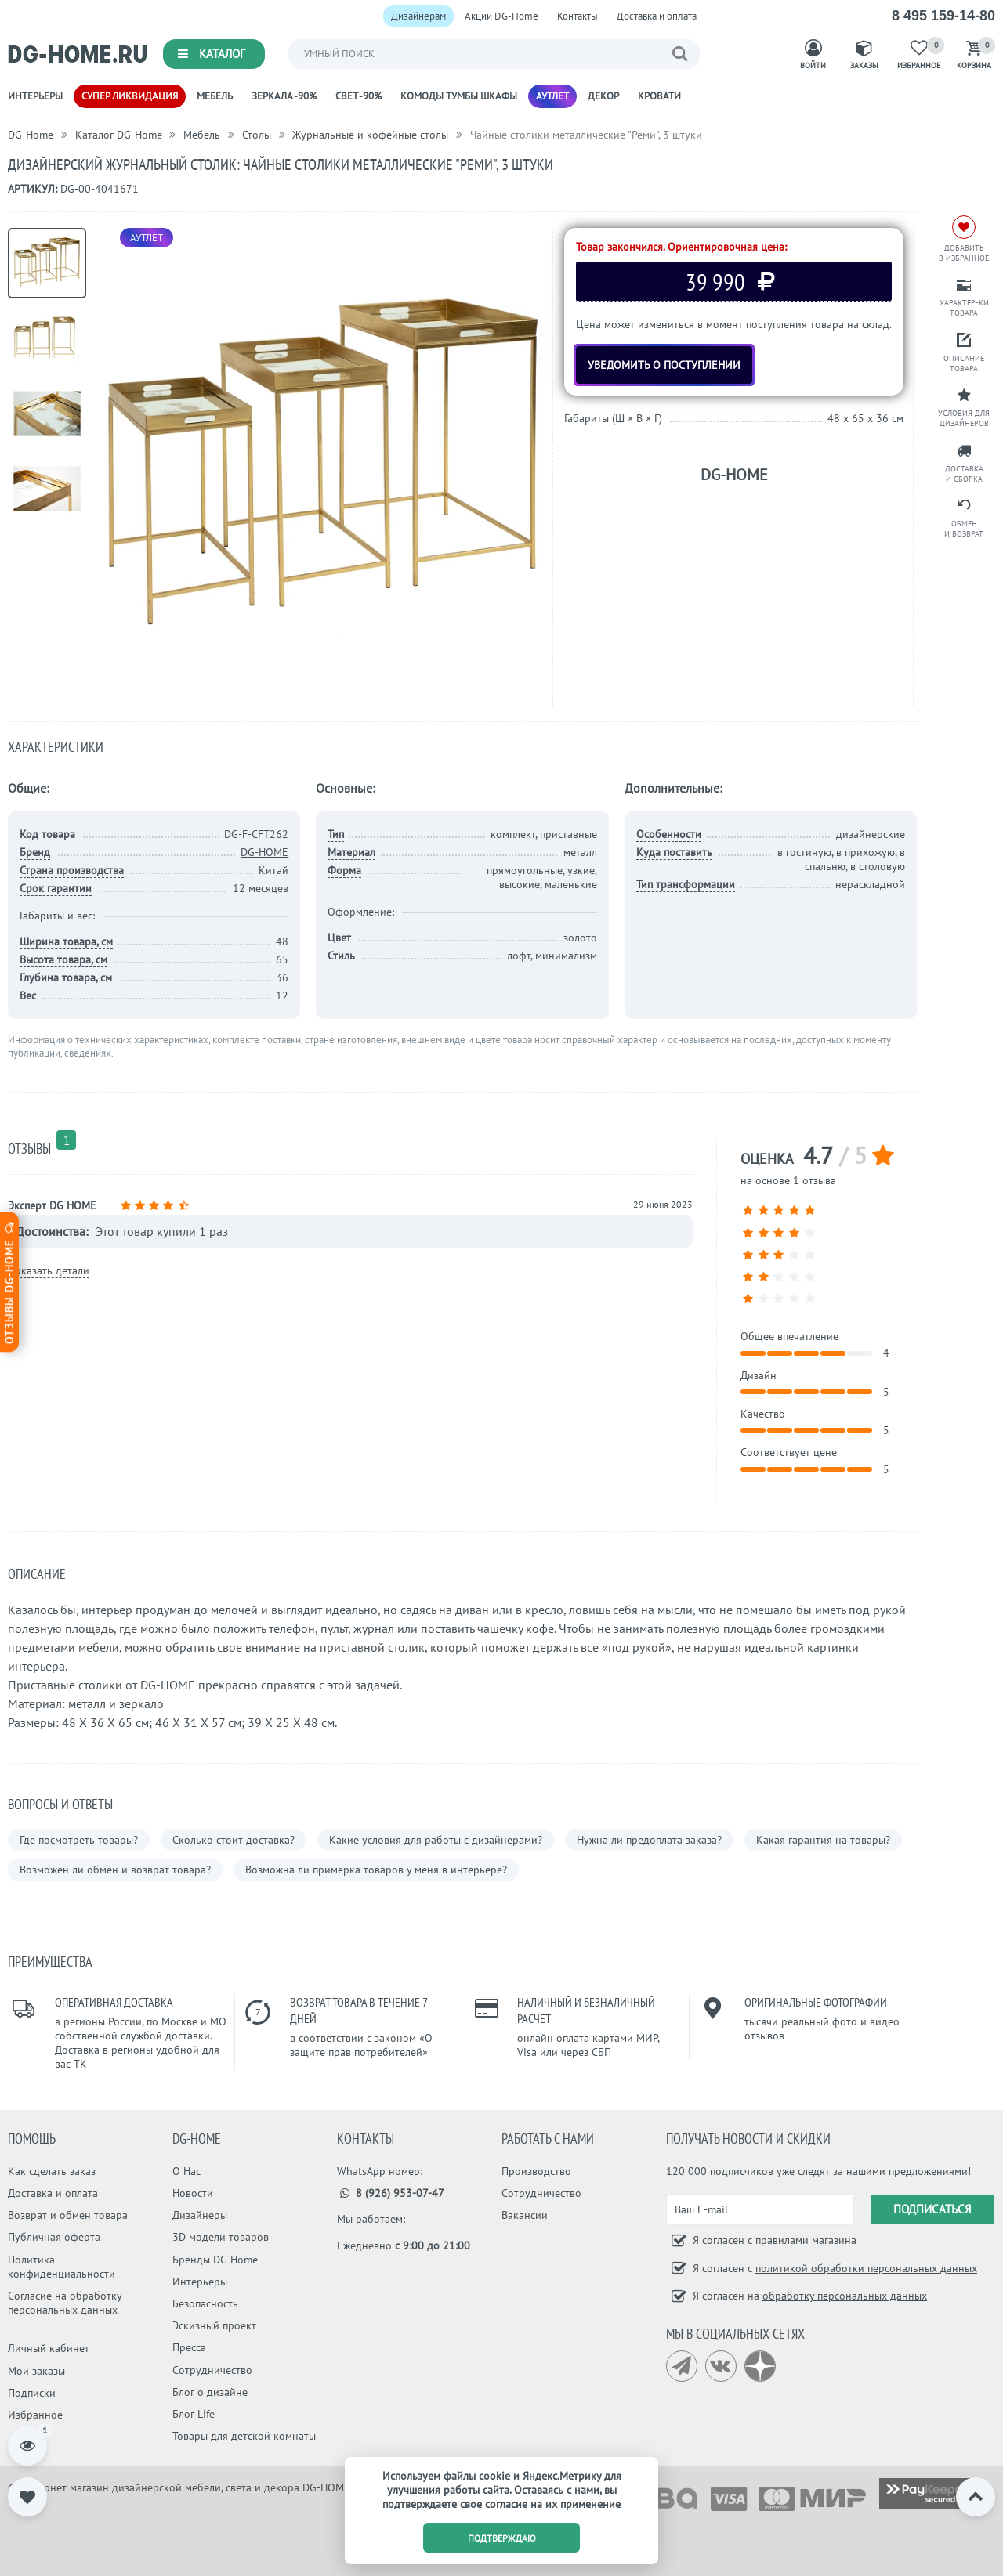 This screenshot has height=2576, width=1003. I want to click on правилами магазина, so click(805, 2240).